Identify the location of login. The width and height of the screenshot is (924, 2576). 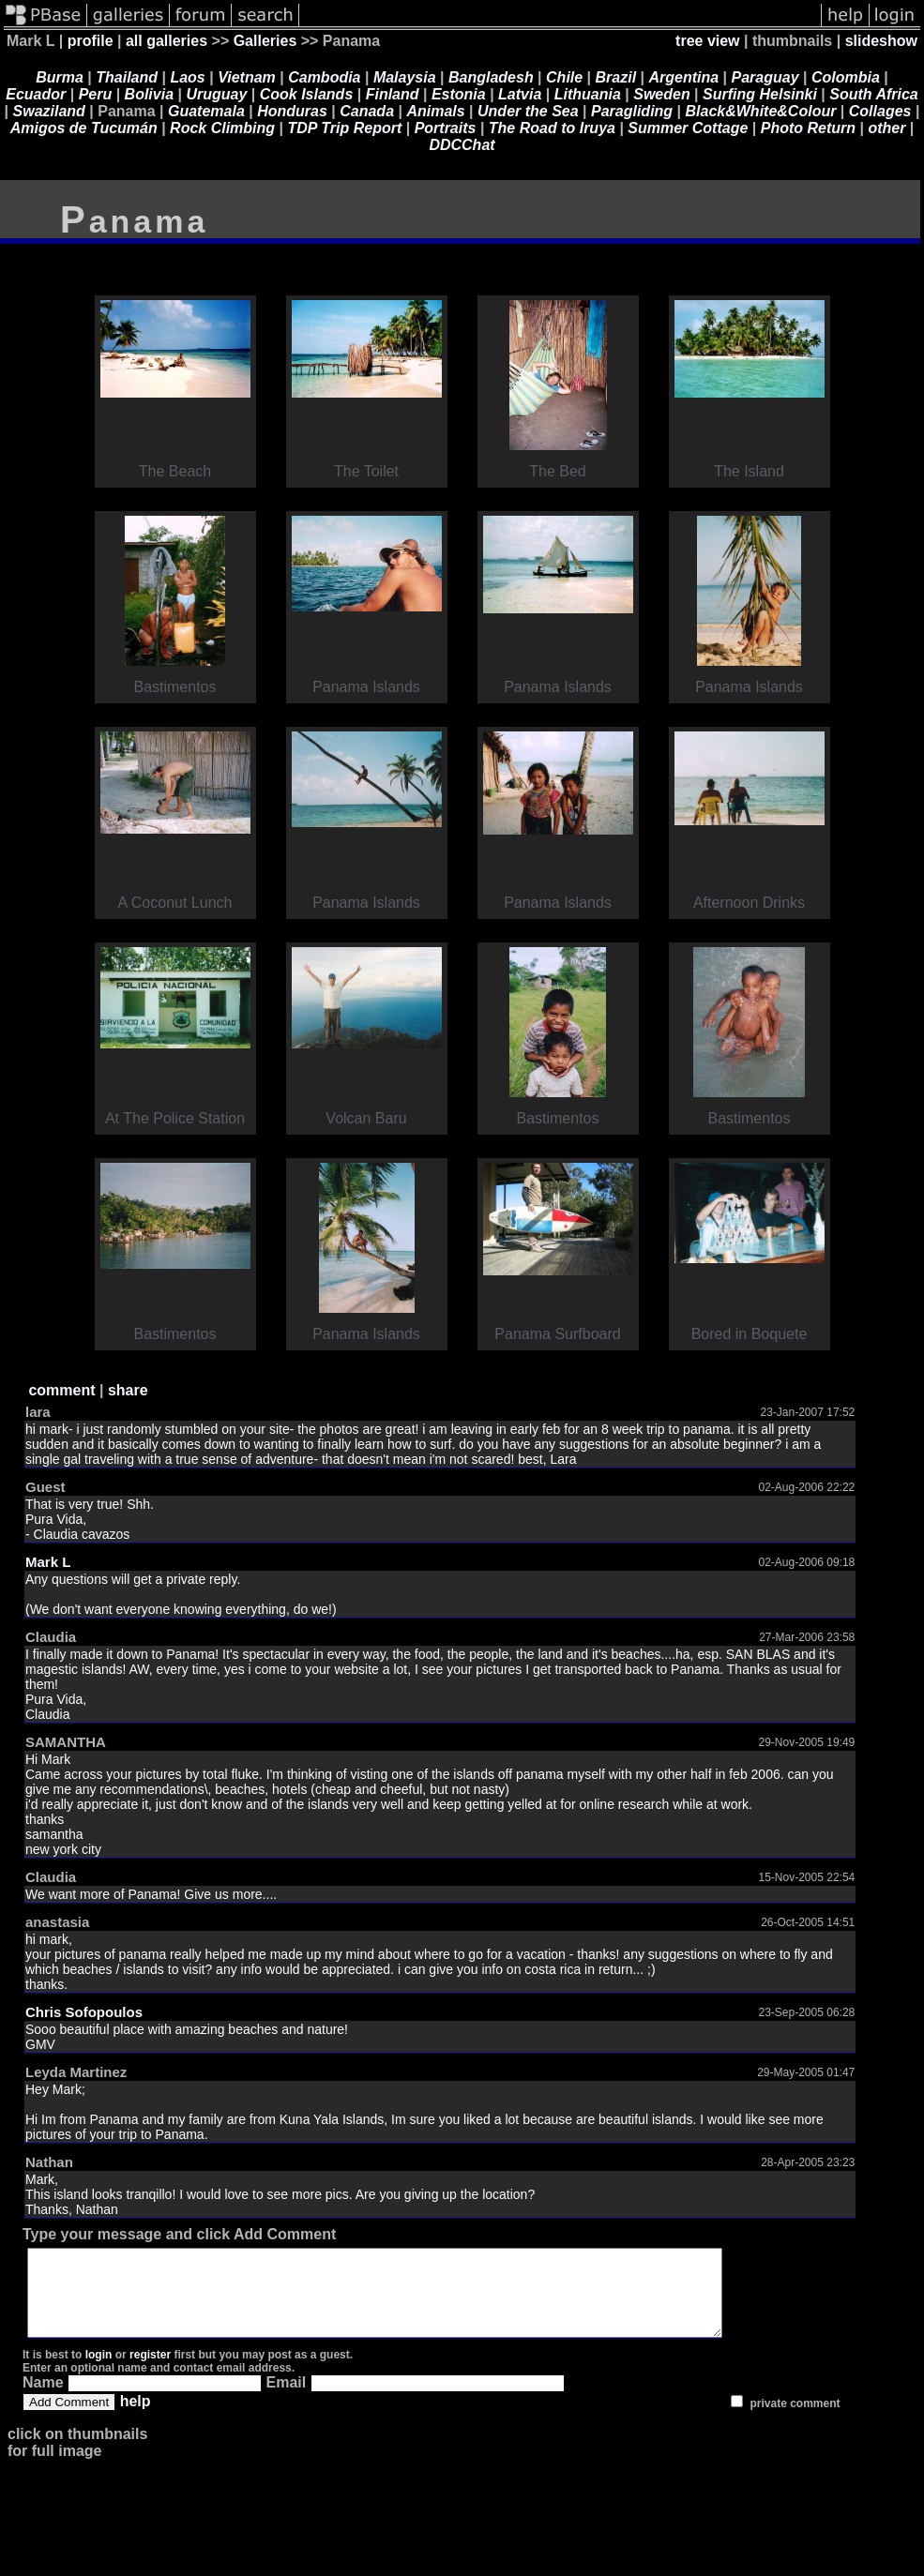
(99, 2371).